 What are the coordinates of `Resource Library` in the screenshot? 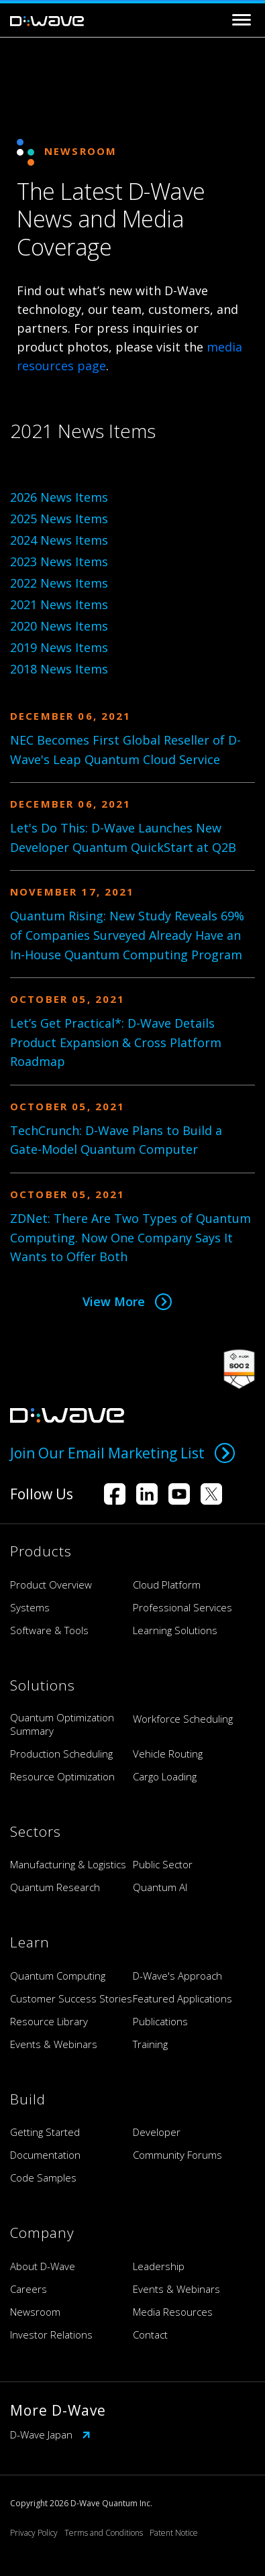 It's located at (49, 2021).